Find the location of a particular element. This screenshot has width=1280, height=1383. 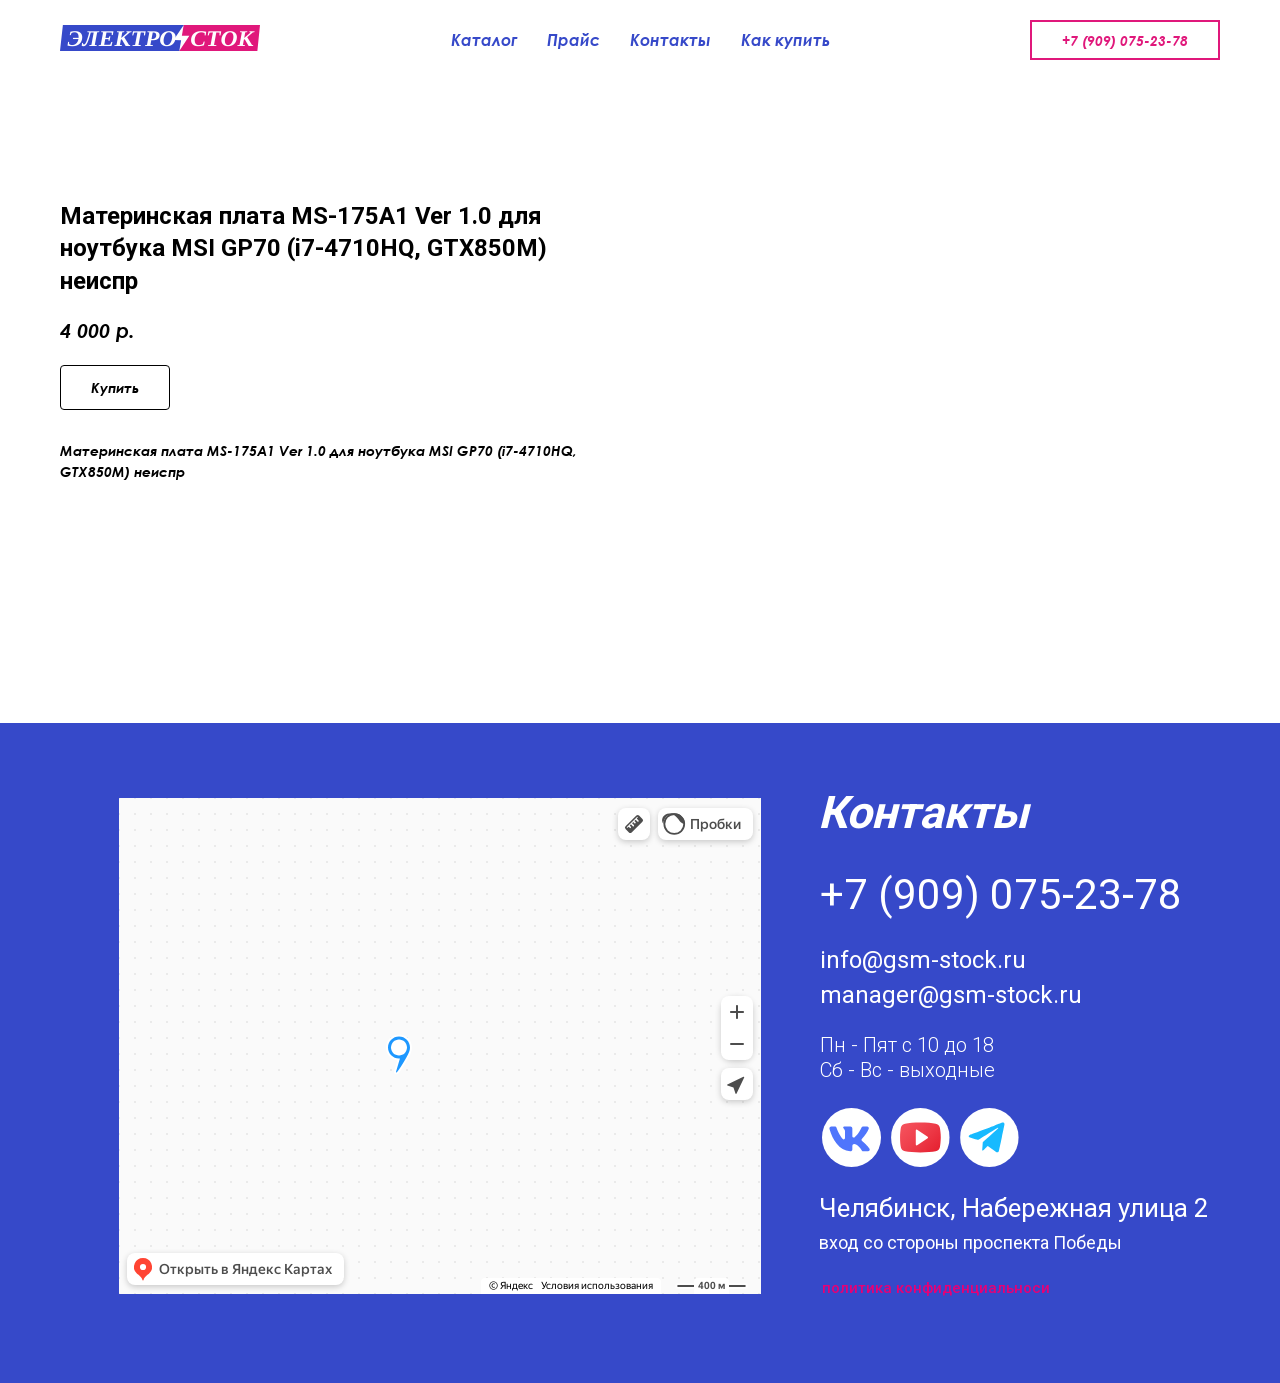

Как купить is located at coordinates (785, 40).